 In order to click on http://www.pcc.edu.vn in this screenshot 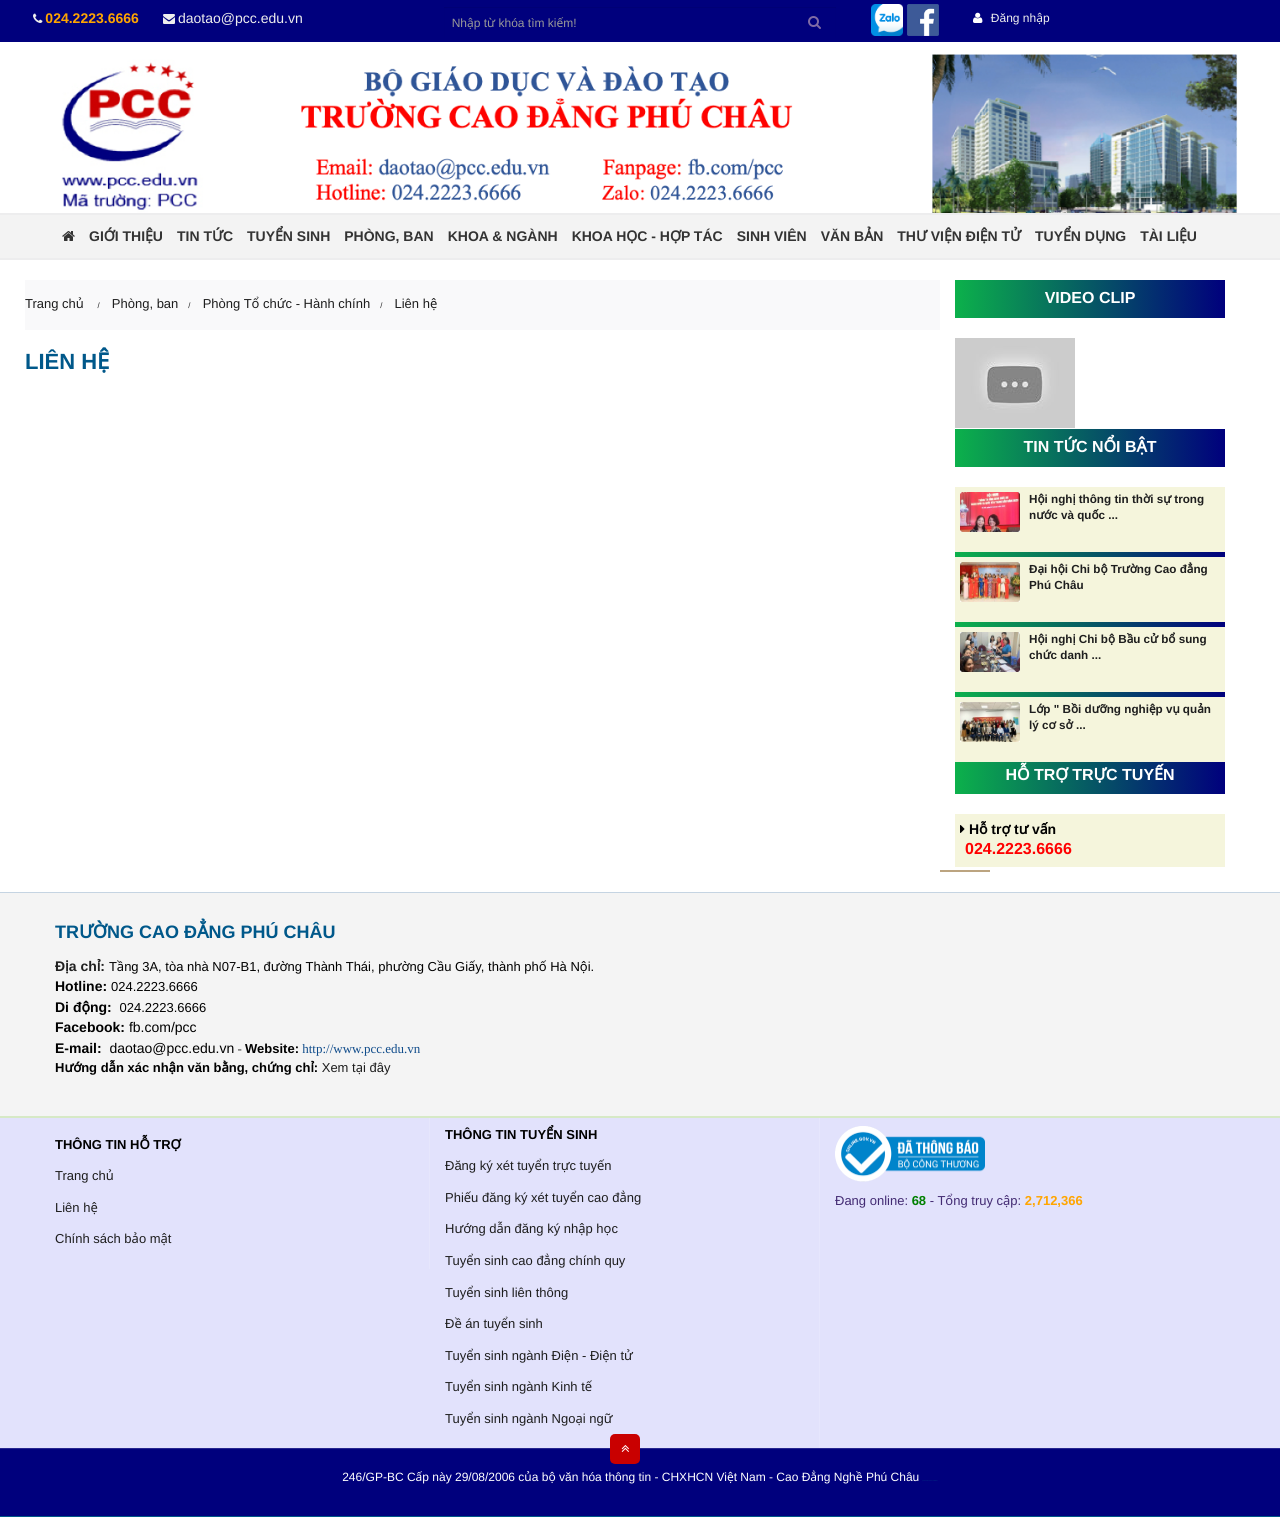, I will do `click(361, 1048)`.